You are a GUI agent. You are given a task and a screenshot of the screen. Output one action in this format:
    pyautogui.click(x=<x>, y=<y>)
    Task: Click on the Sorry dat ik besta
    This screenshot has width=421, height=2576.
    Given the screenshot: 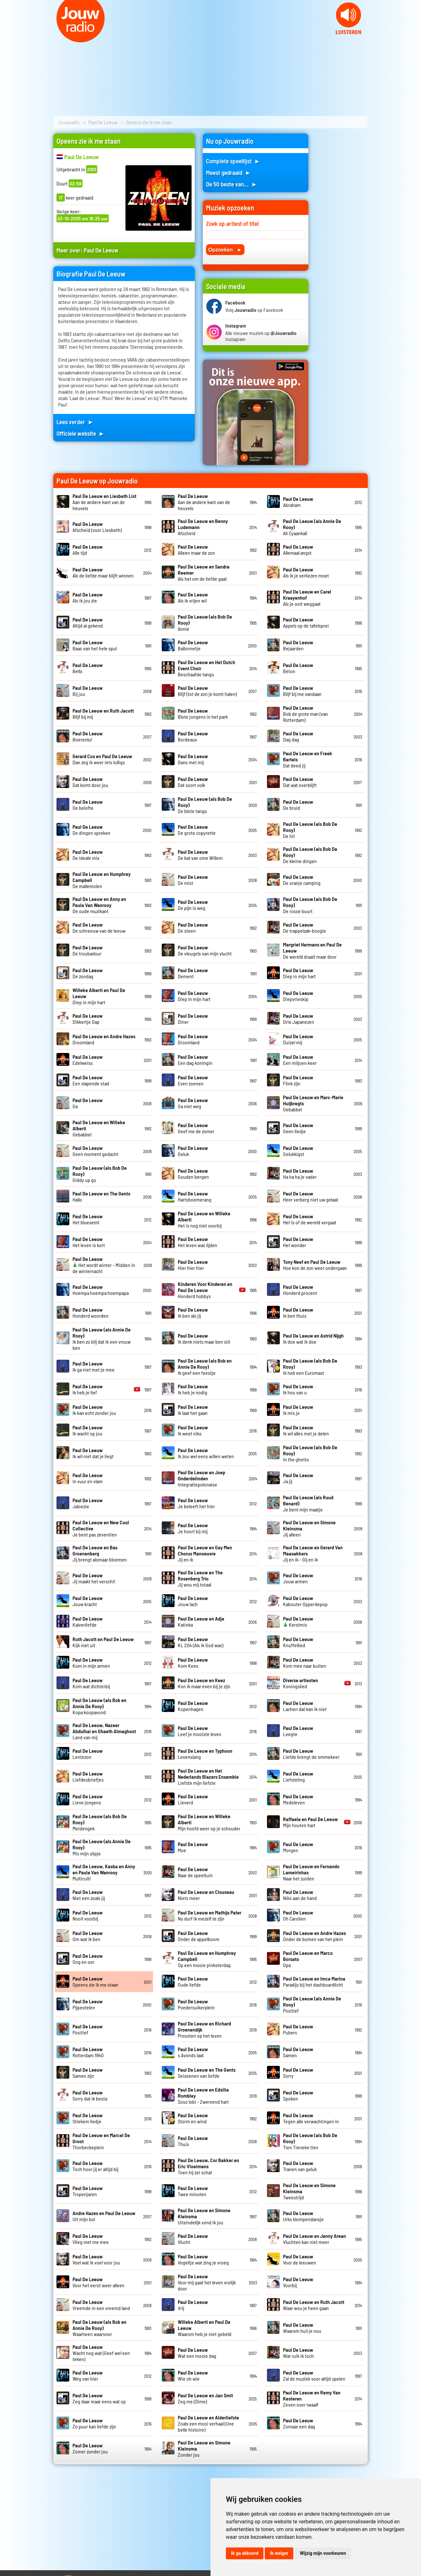 What is the action you would take?
    pyautogui.click(x=90, y=2095)
    